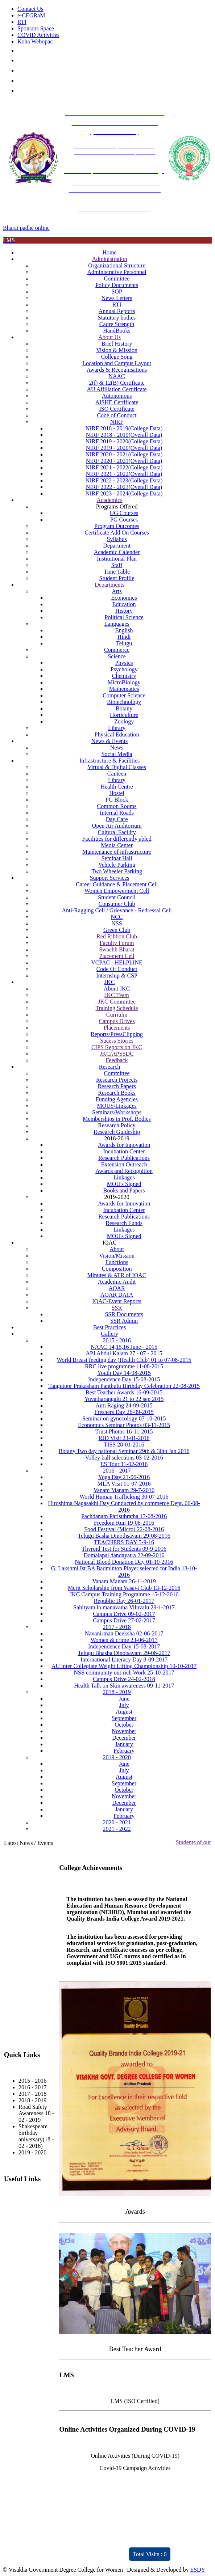  I want to click on Navanirman Deeksha 02-06-2017, so click(124, 1633).